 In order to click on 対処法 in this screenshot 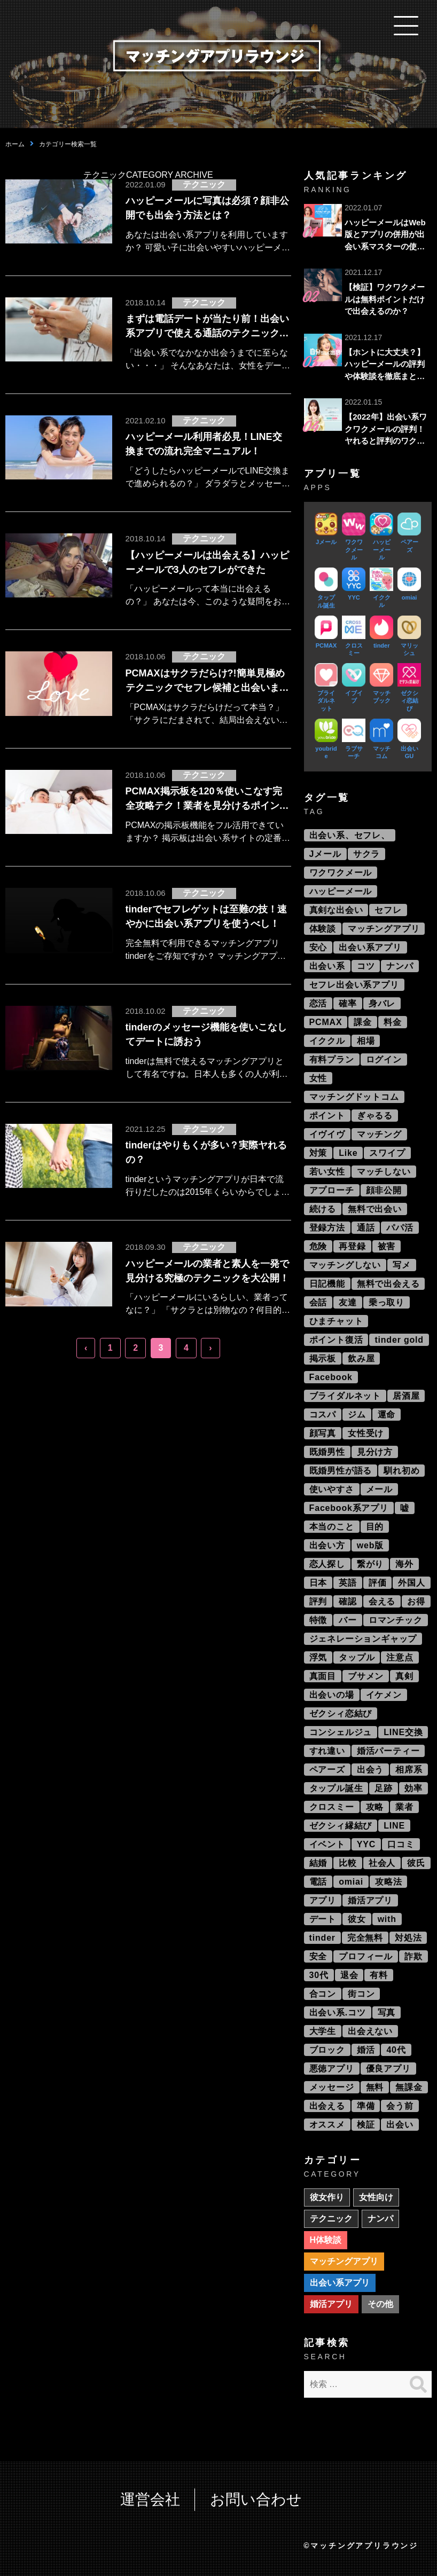, I will do `click(408, 1937)`.